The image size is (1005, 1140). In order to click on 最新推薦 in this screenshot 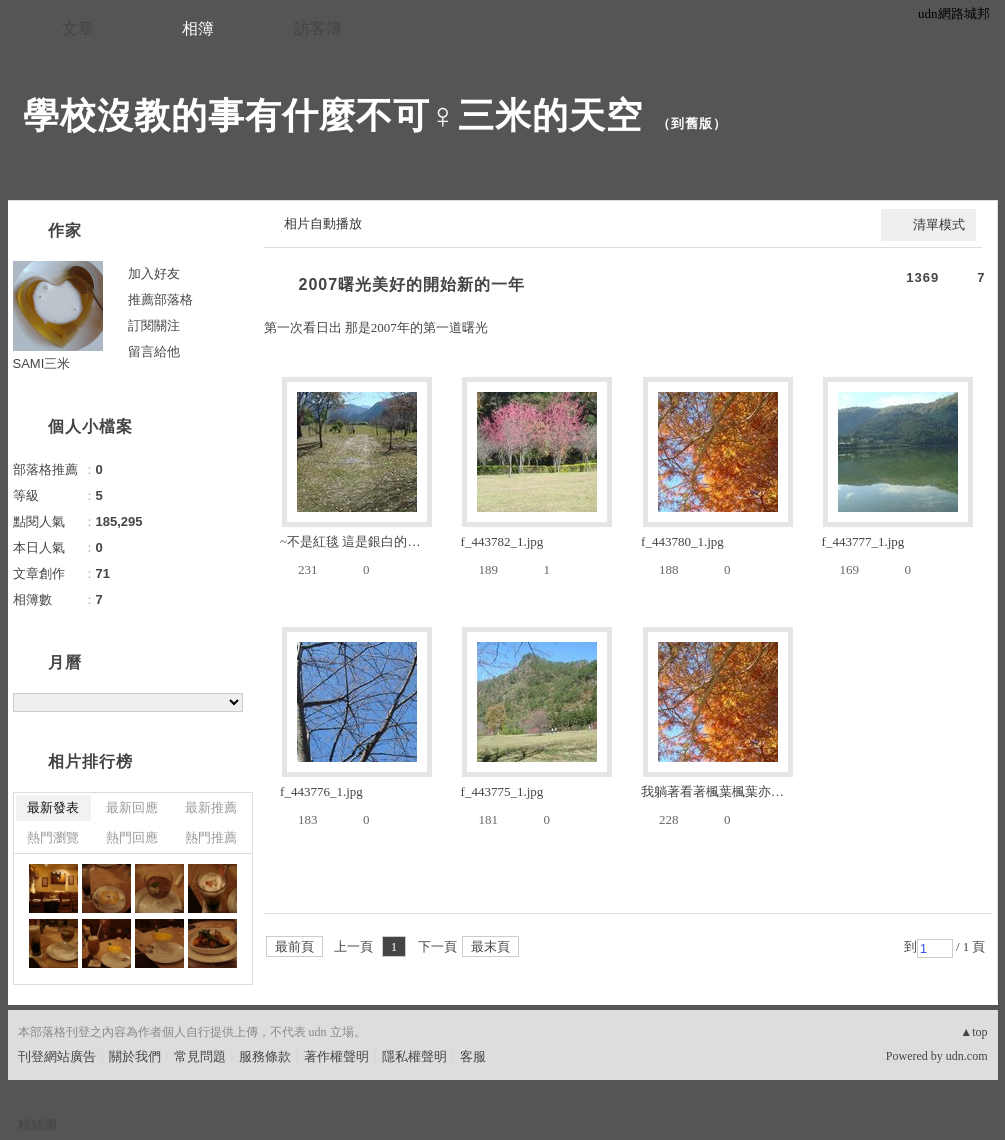, I will do `click(211, 807)`.